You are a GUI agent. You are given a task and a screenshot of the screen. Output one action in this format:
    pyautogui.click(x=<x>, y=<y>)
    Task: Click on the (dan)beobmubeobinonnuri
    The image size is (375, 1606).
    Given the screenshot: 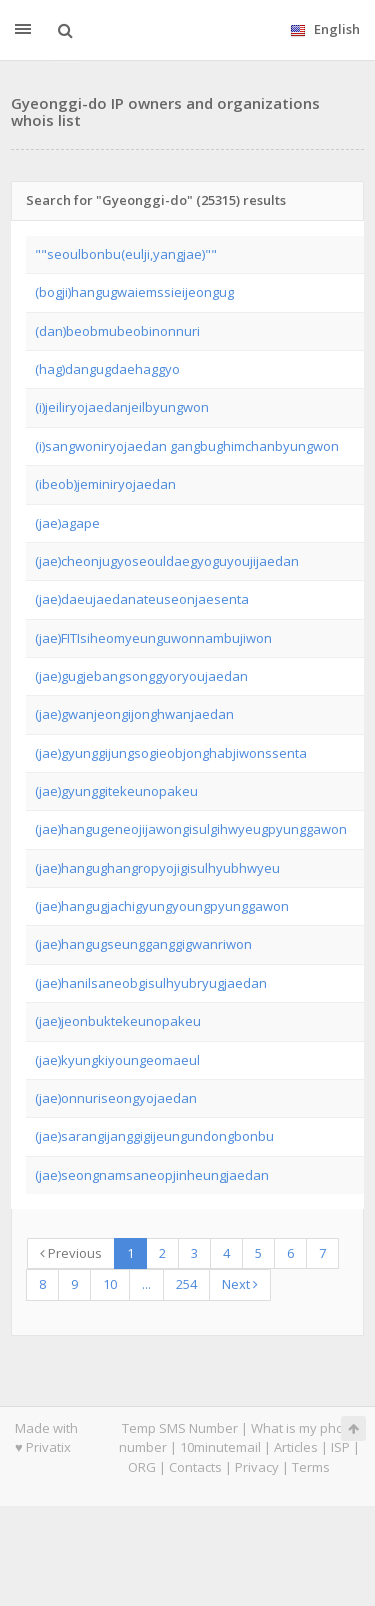 What is the action you would take?
    pyautogui.click(x=117, y=331)
    